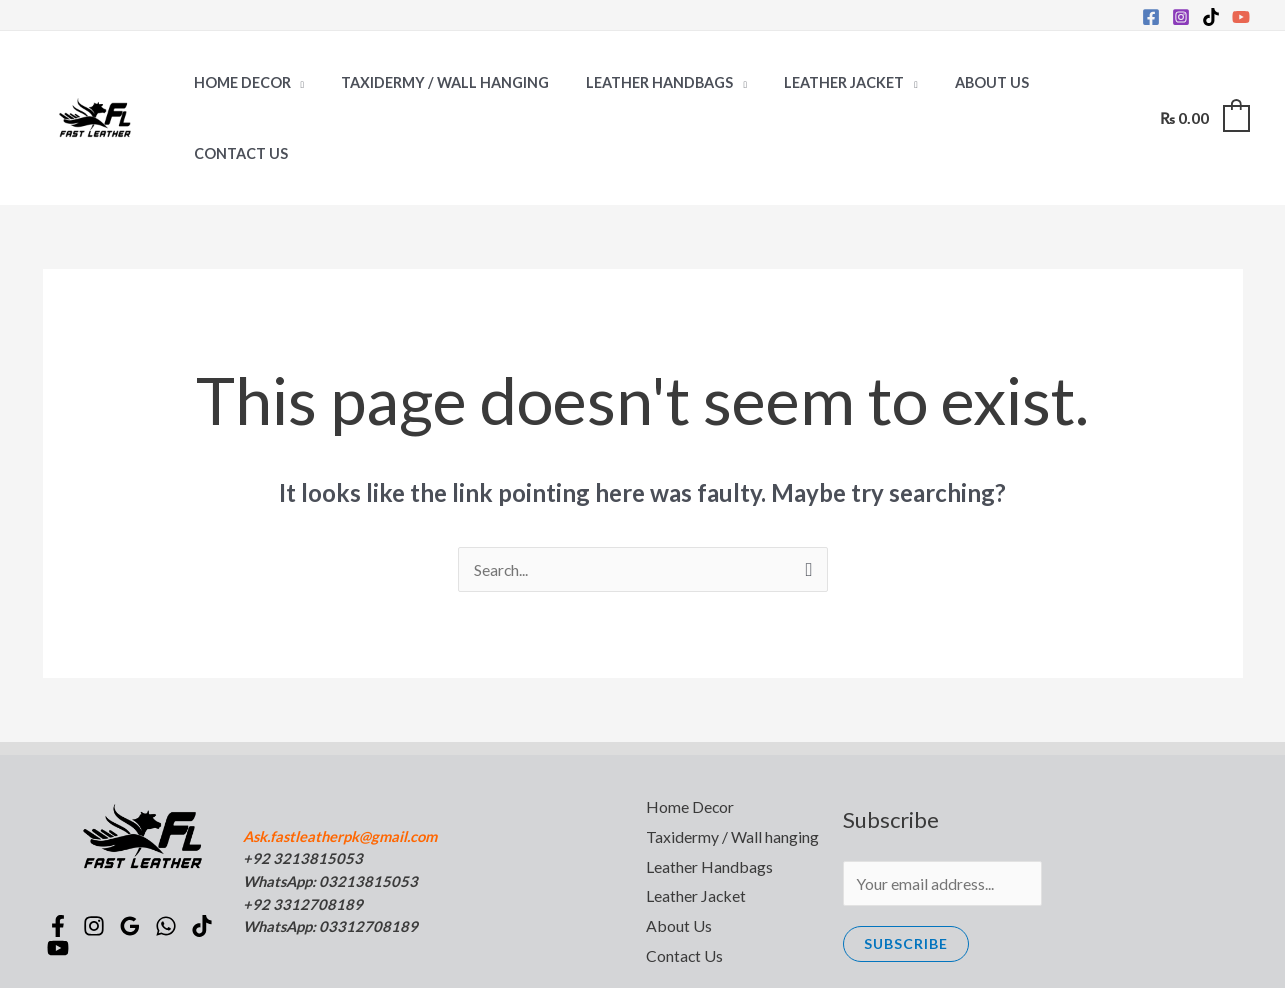 The image size is (1285, 988). What do you see at coordinates (237, 82) in the screenshot?
I see `Home Decor` at bounding box center [237, 82].